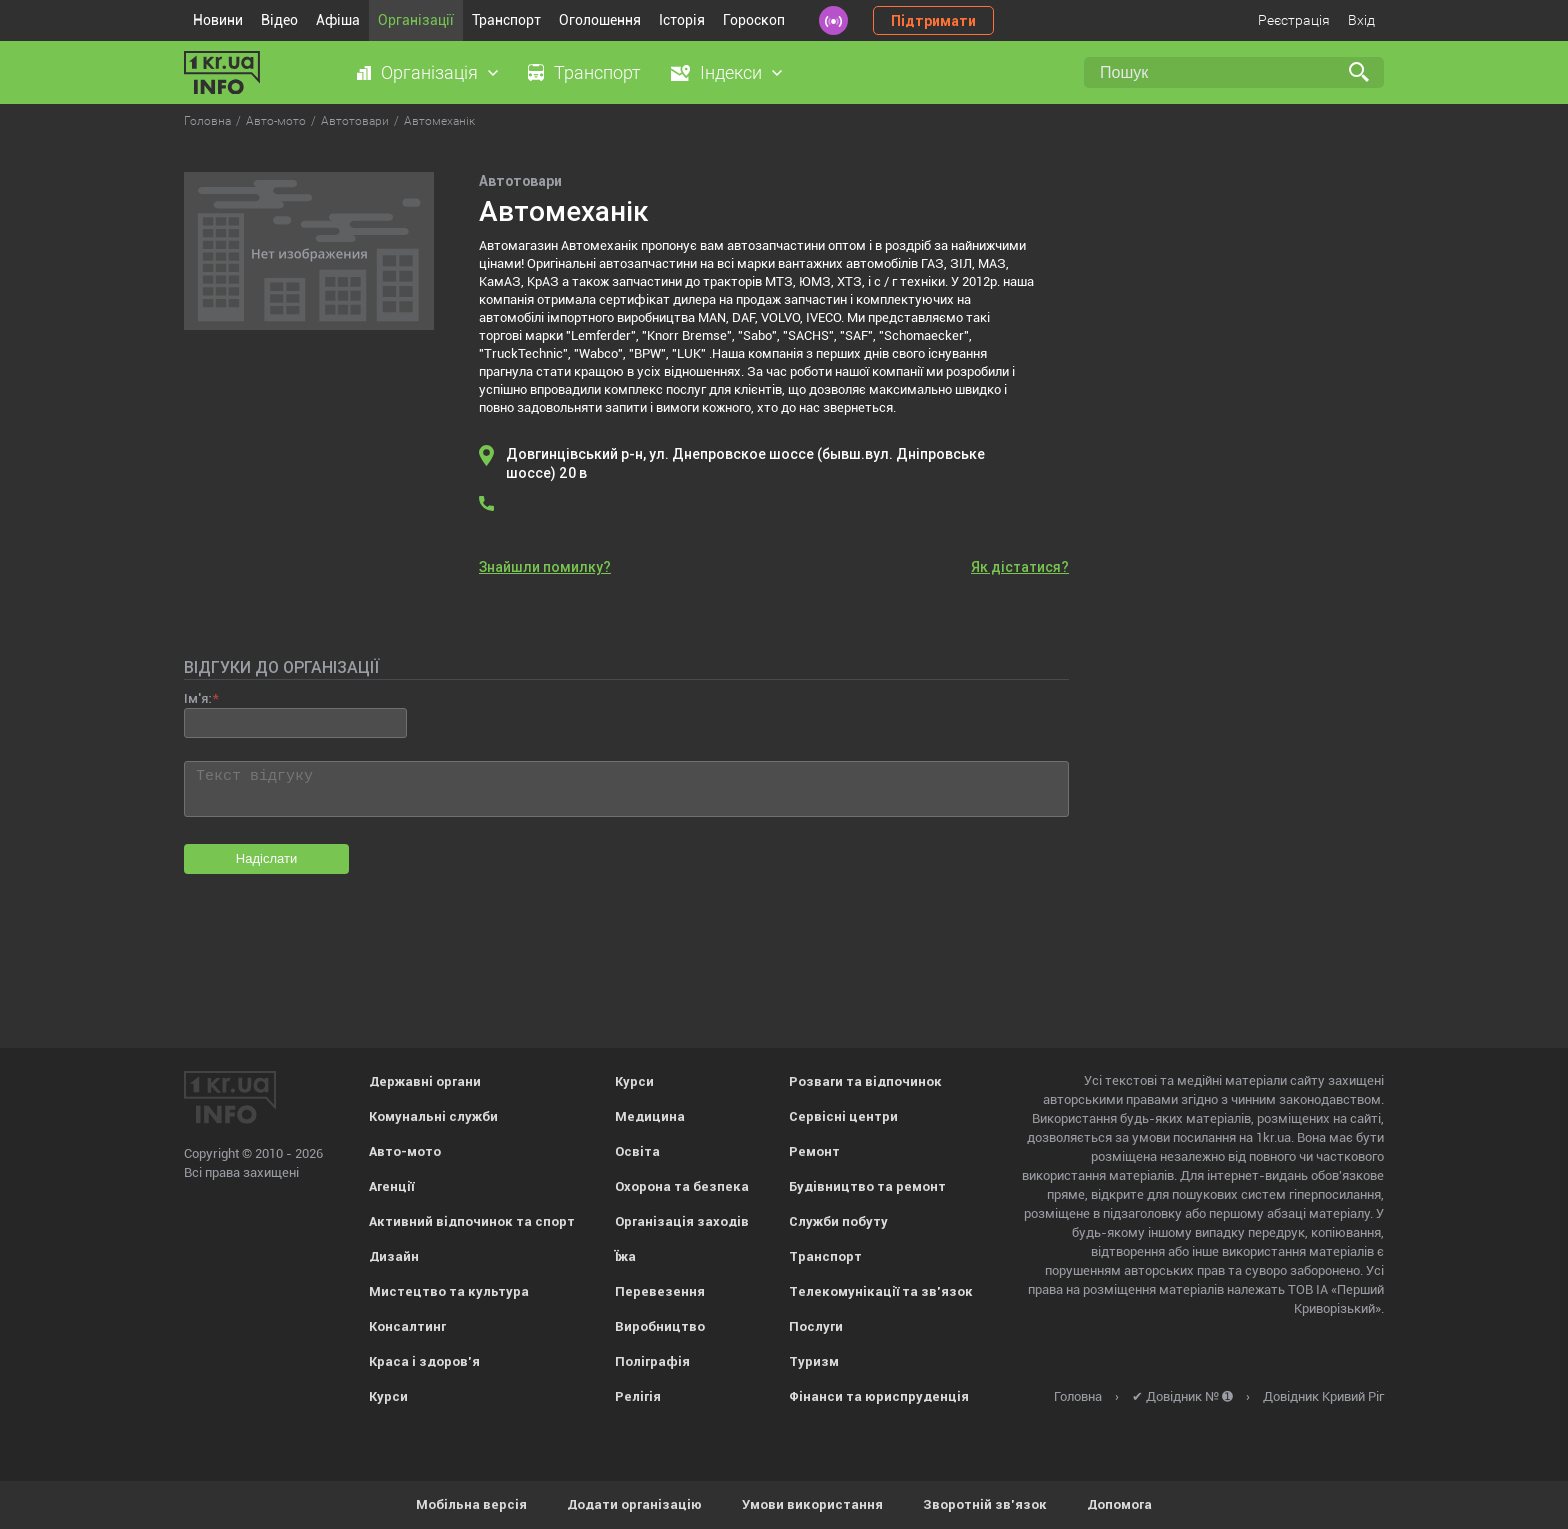 This screenshot has height=1529, width=1568. I want to click on Релігія, so click(638, 1396).